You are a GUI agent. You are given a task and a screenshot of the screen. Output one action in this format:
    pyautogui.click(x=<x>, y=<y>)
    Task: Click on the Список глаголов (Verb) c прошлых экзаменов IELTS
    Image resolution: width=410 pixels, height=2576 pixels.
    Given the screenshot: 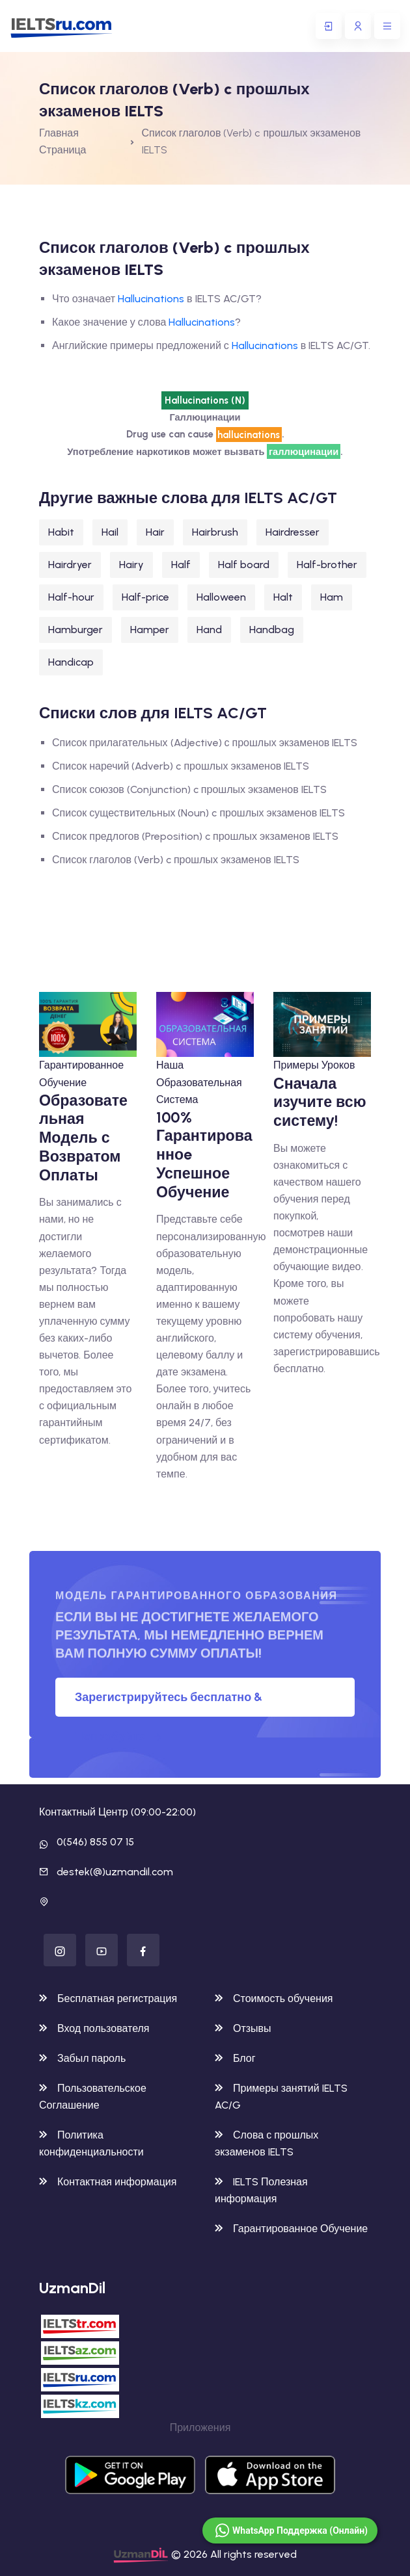 What is the action you would take?
    pyautogui.click(x=175, y=859)
    